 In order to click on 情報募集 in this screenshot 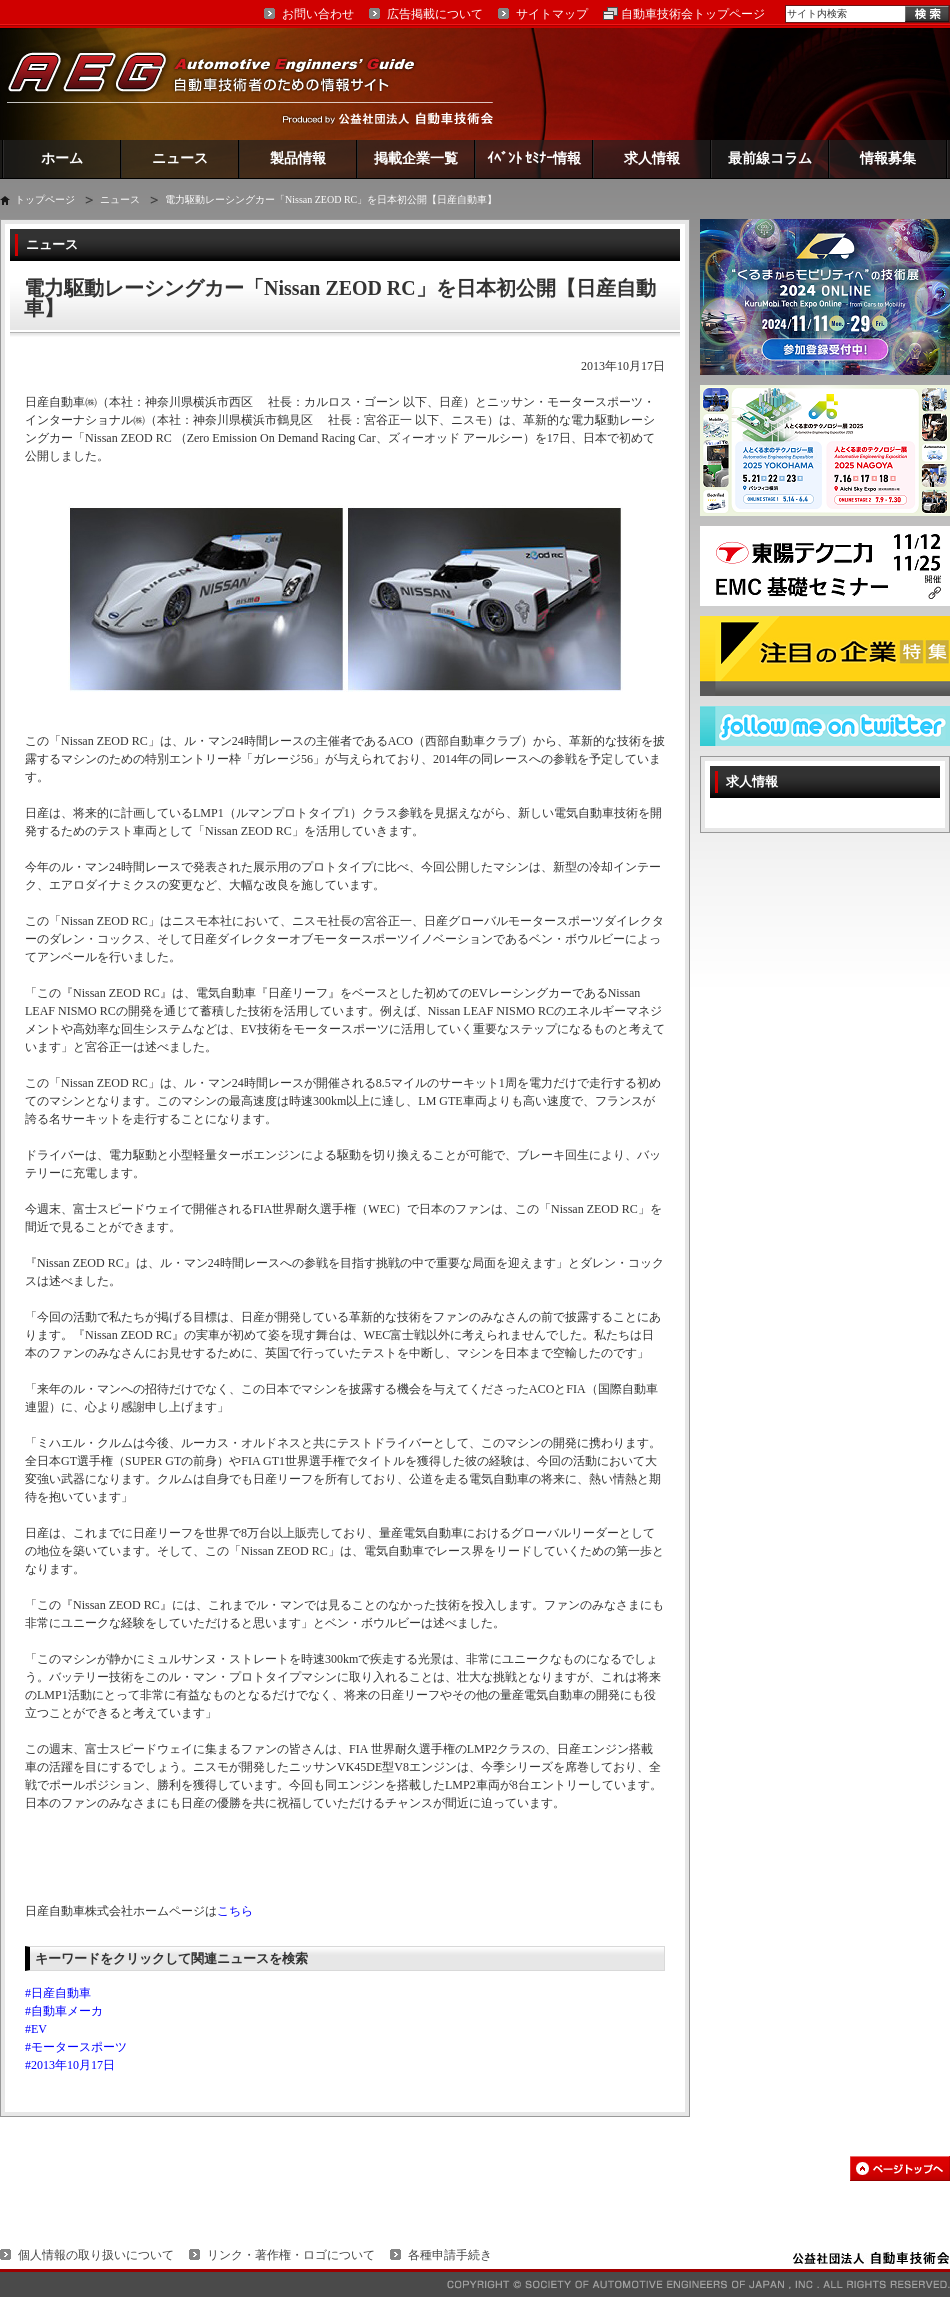, I will do `click(888, 158)`.